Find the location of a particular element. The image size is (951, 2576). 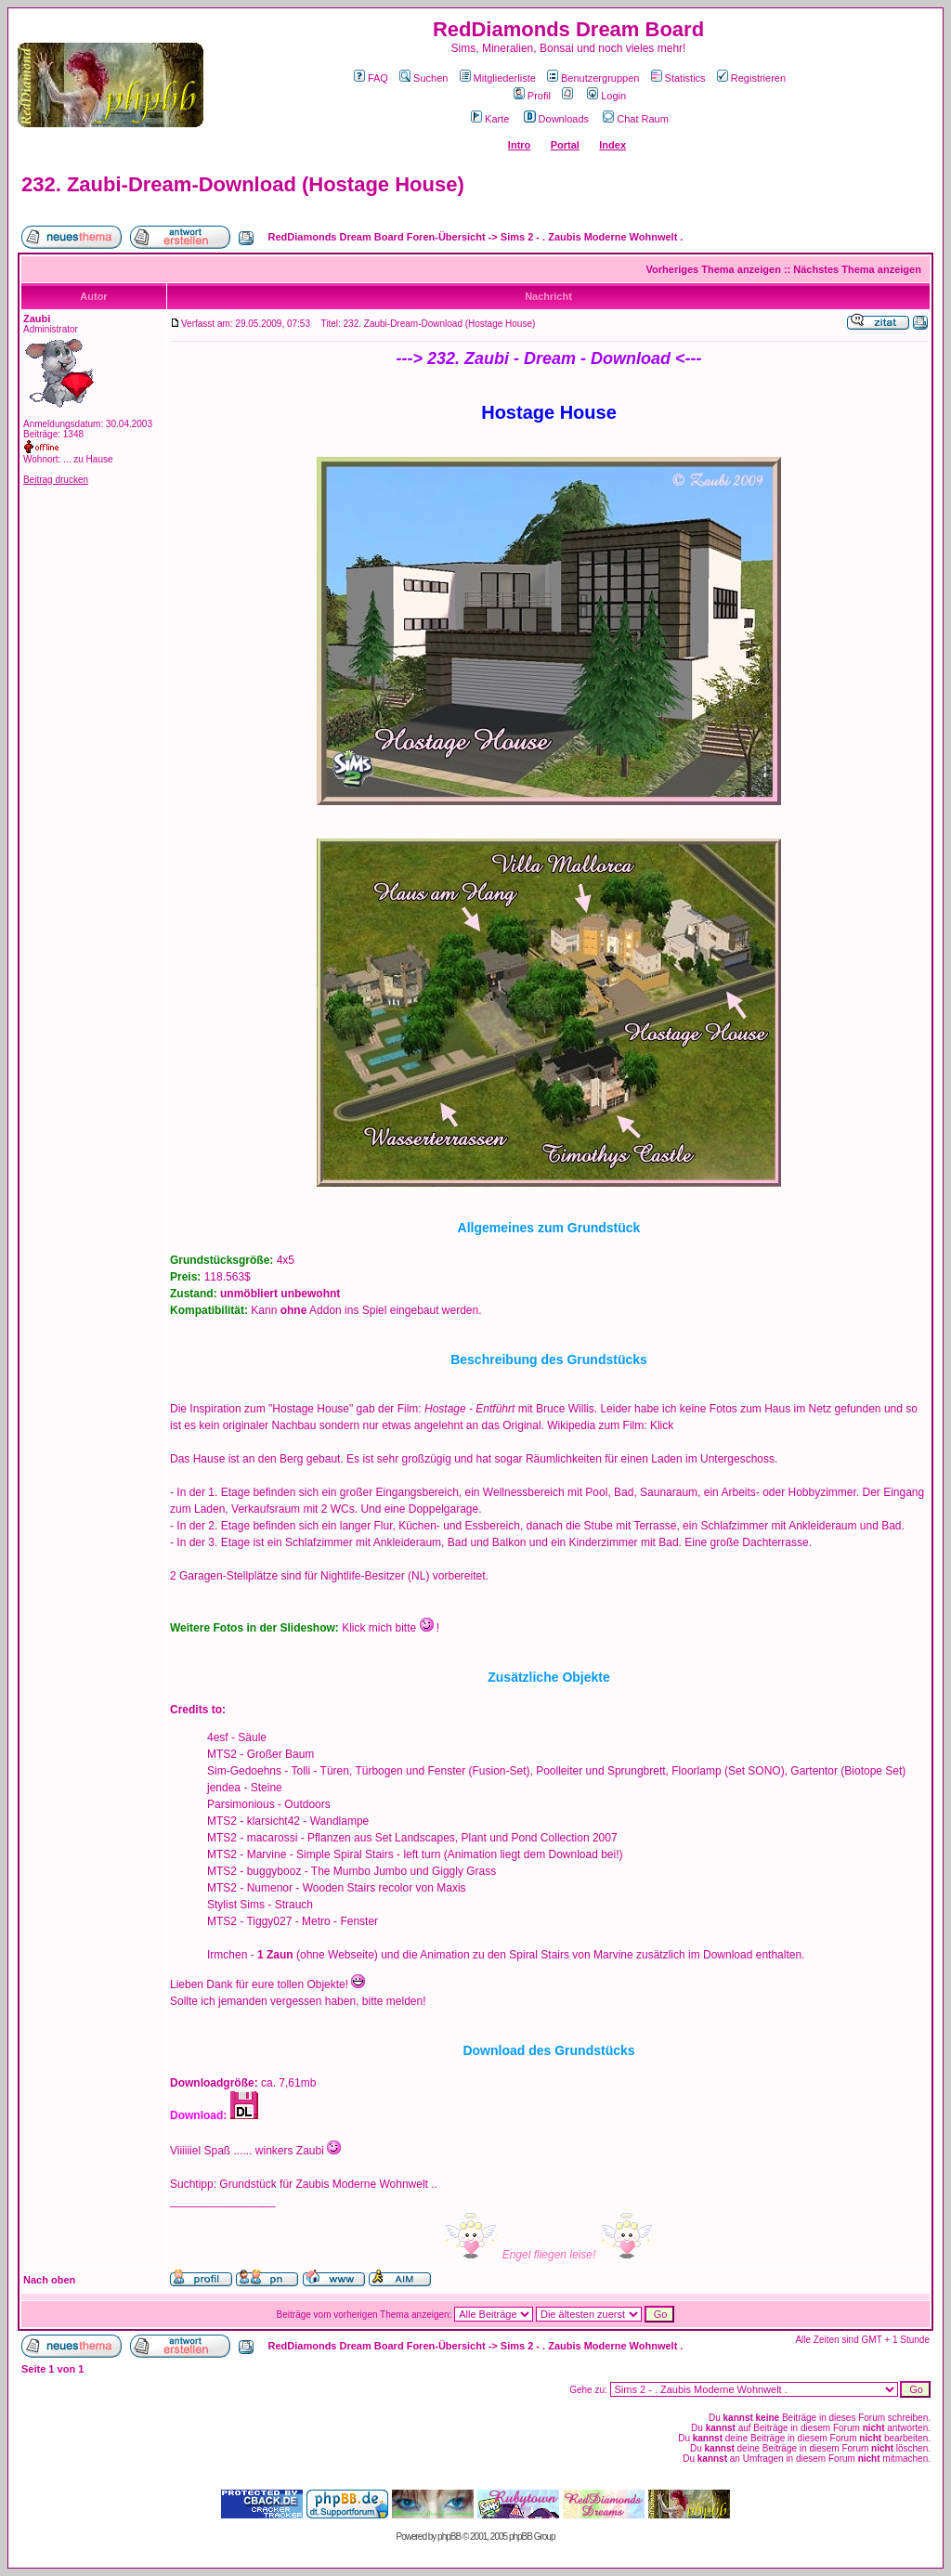

MTS2 - klarsicht42 is located at coordinates (253, 1821).